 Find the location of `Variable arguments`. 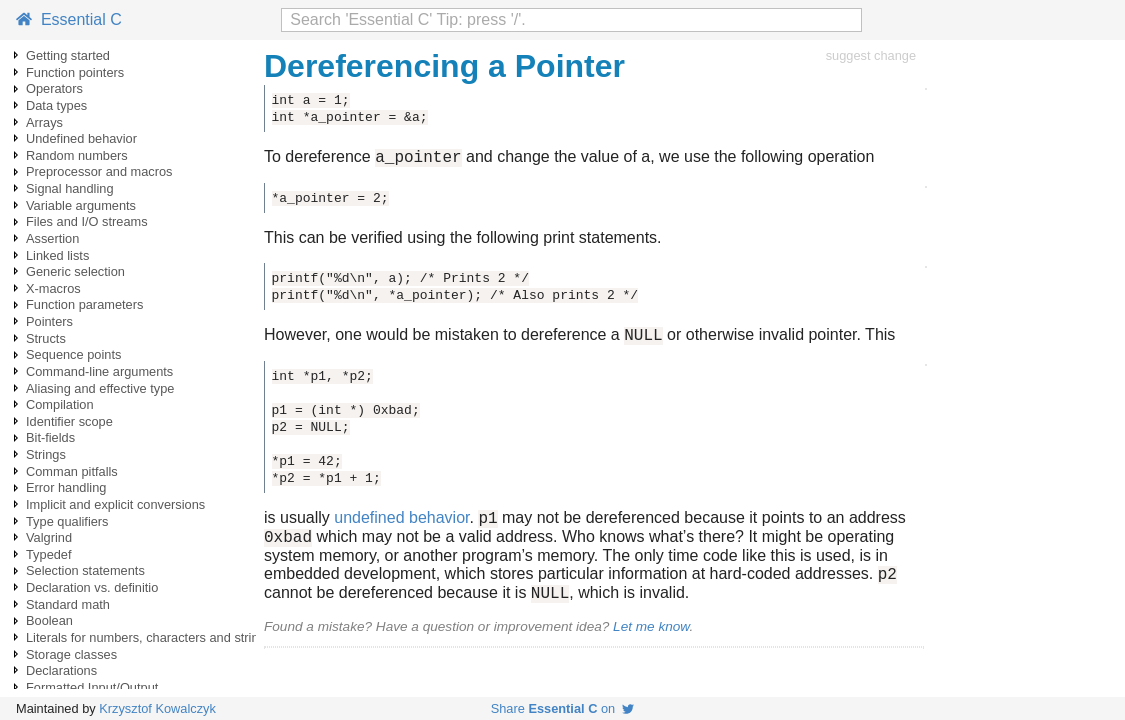

Variable arguments is located at coordinates (81, 205).